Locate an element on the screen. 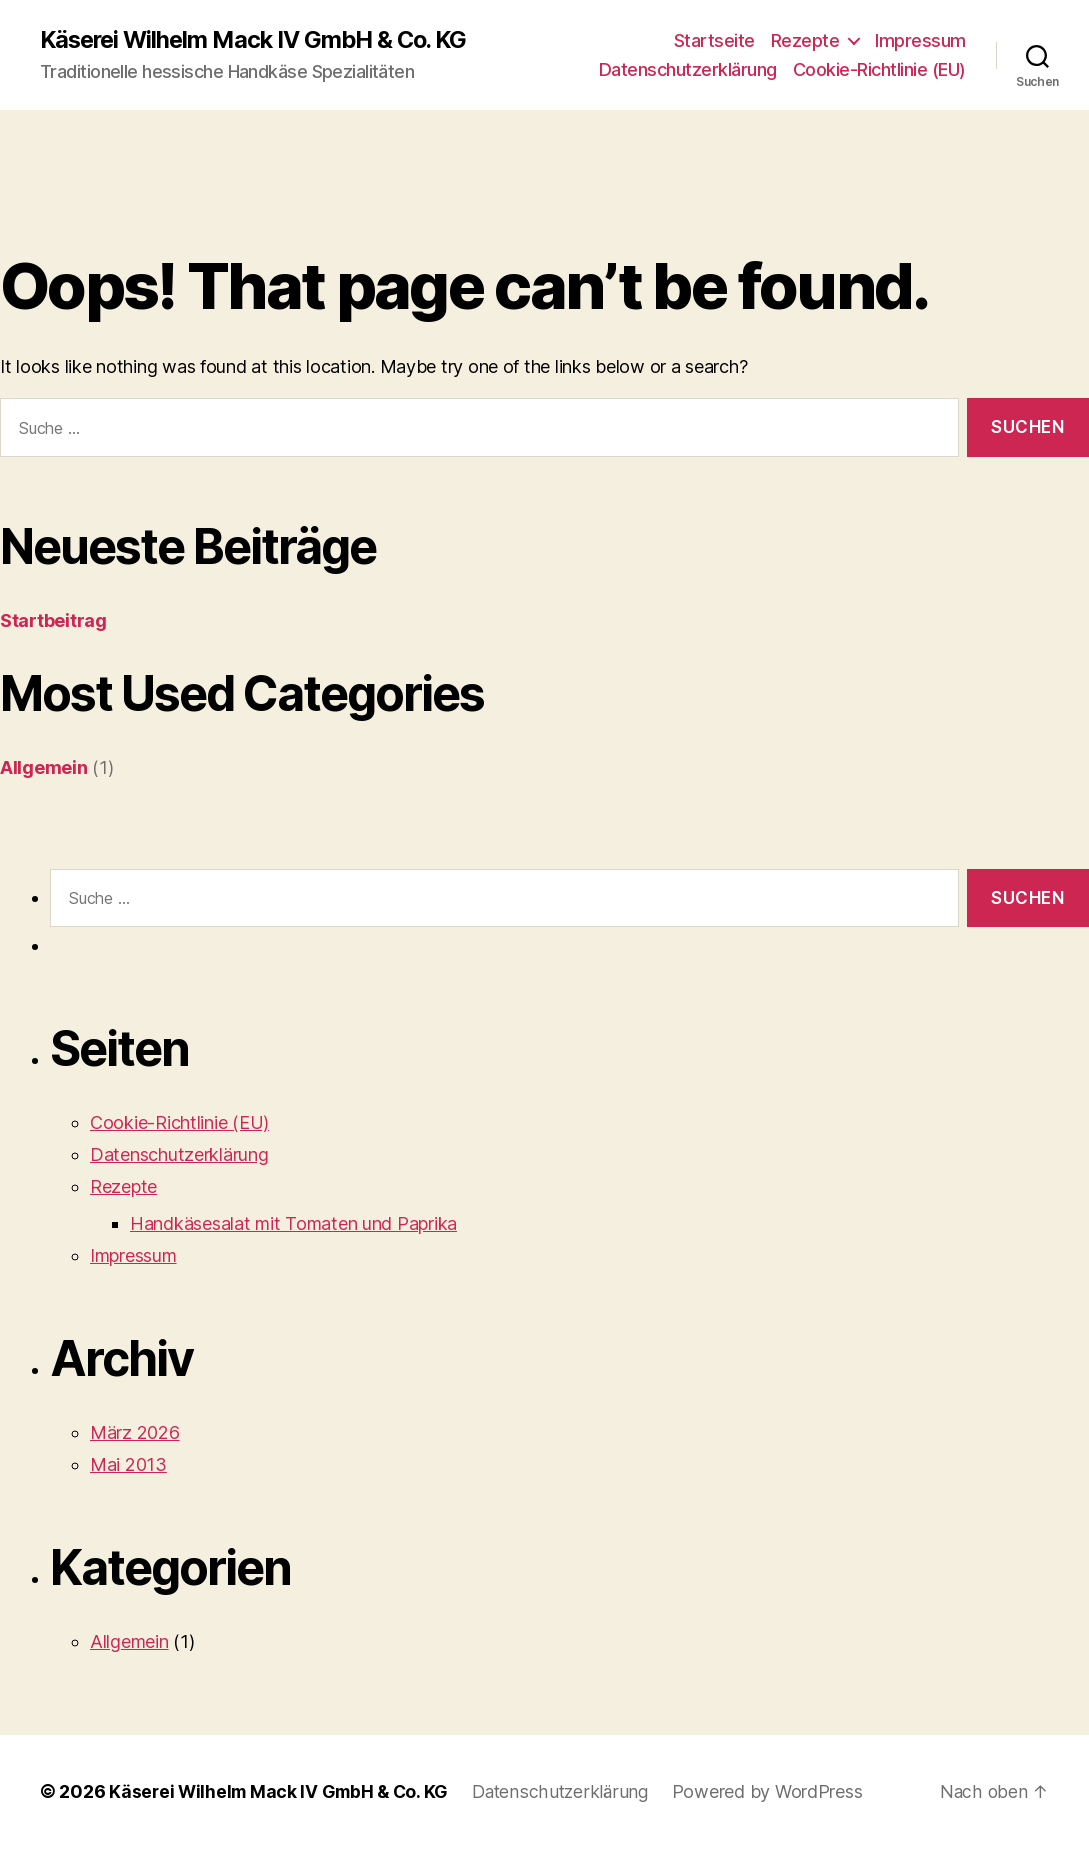 The width and height of the screenshot is (1089, 1849). Datenschutzerklärung is located at coordinates (688, 70).